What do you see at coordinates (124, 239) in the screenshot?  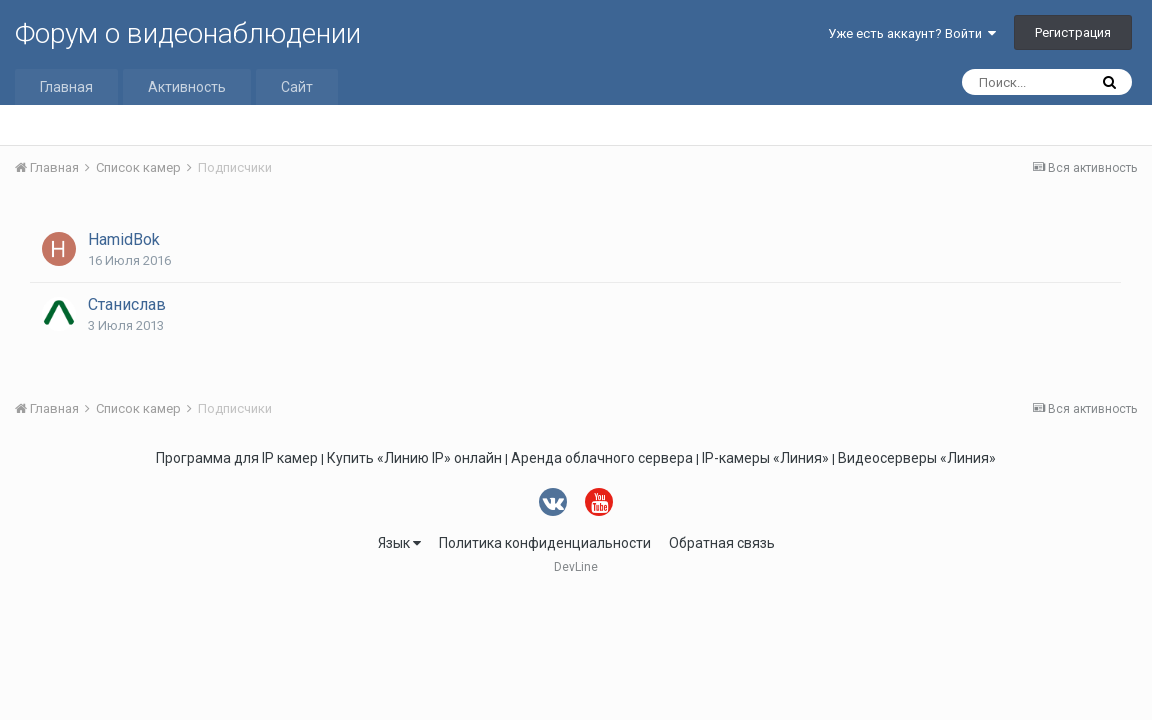 I see `HamidBok` at bounding box center [124, 239].